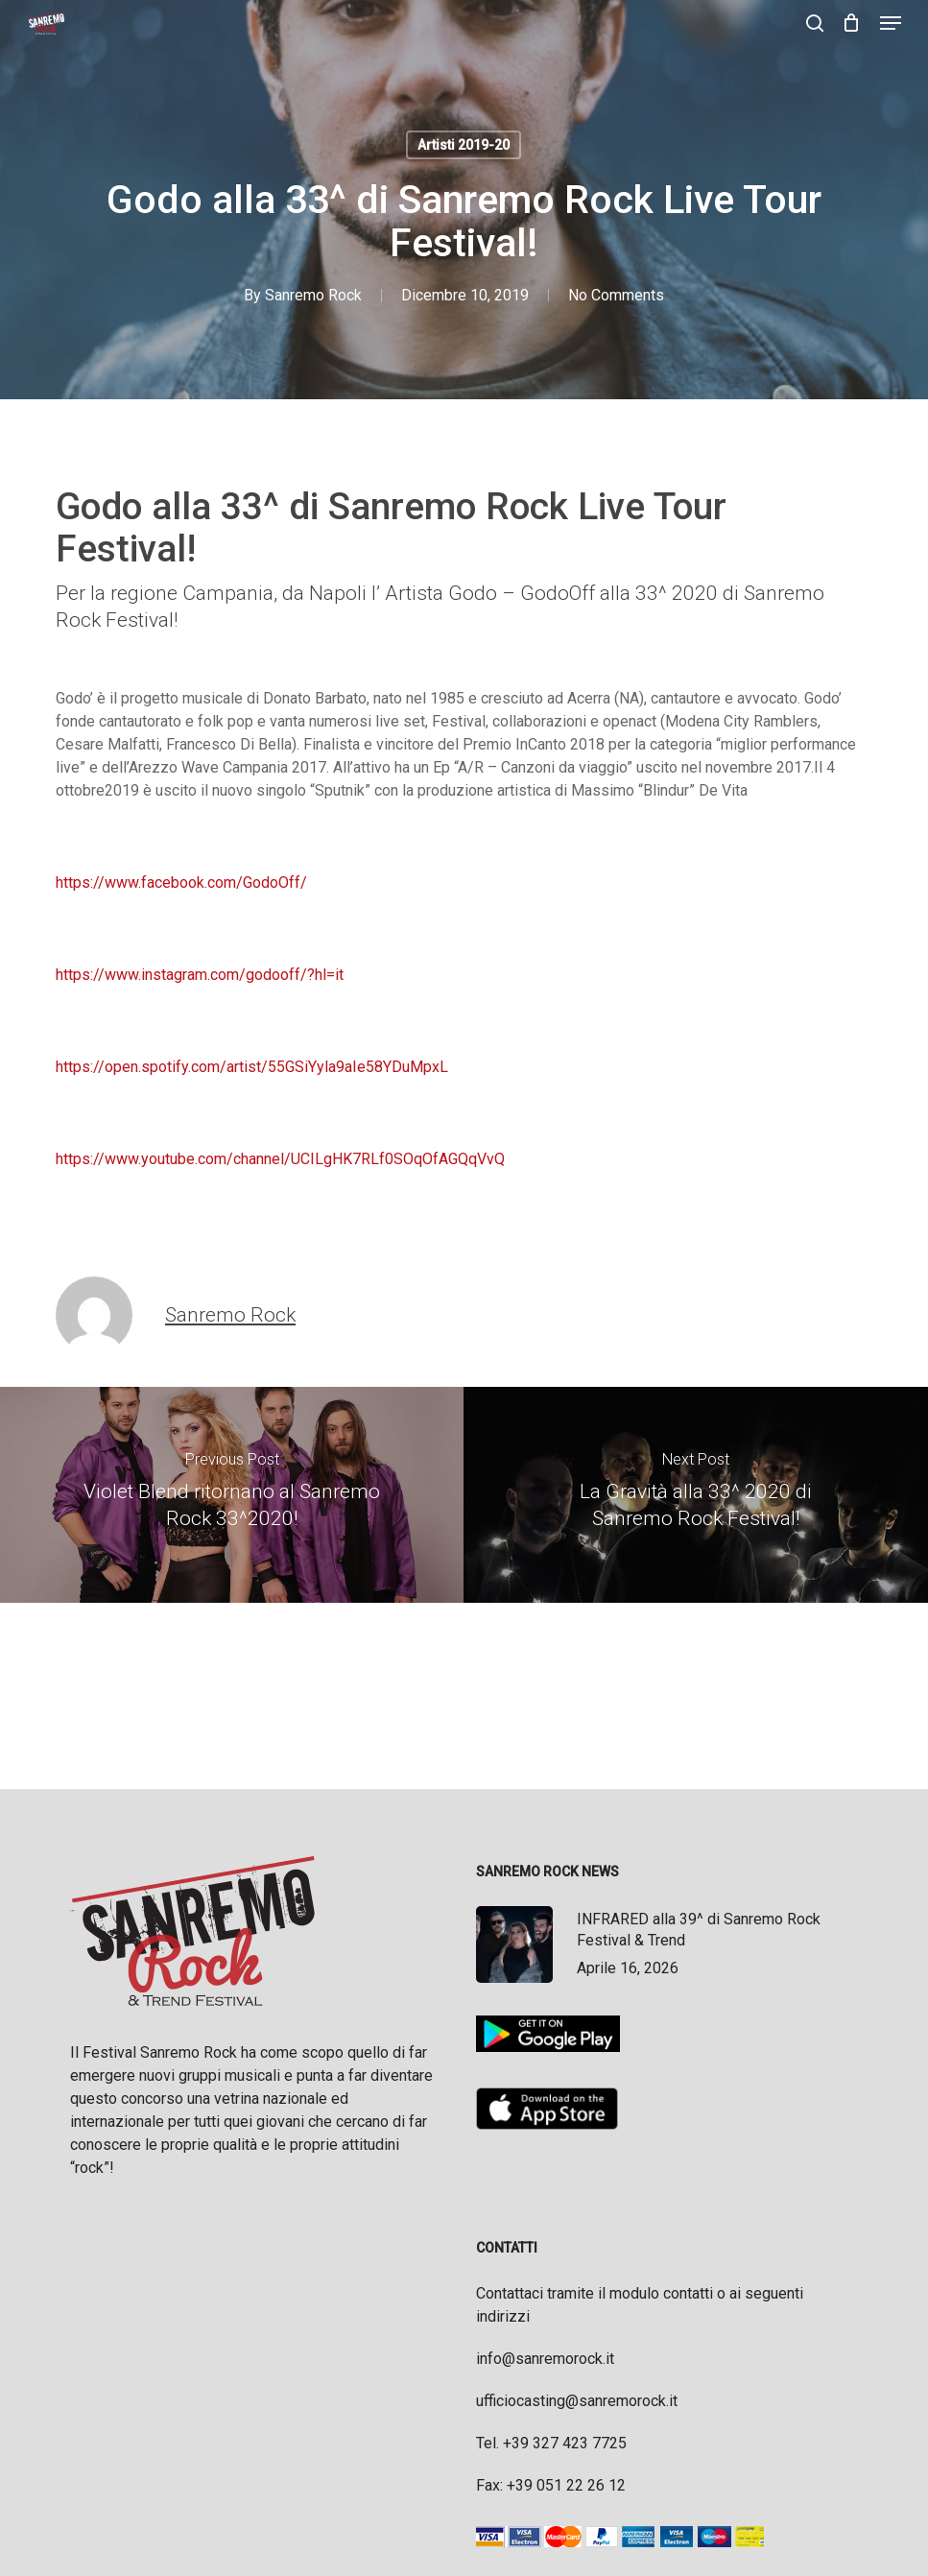 The image size is (928, 2576). Describe the element at coordinates (280, 1159) in the screenshot. I see `https://www.youtube.com/channel/UCILgHK7RLf0SOqOfAGQqVvQ` at that location.